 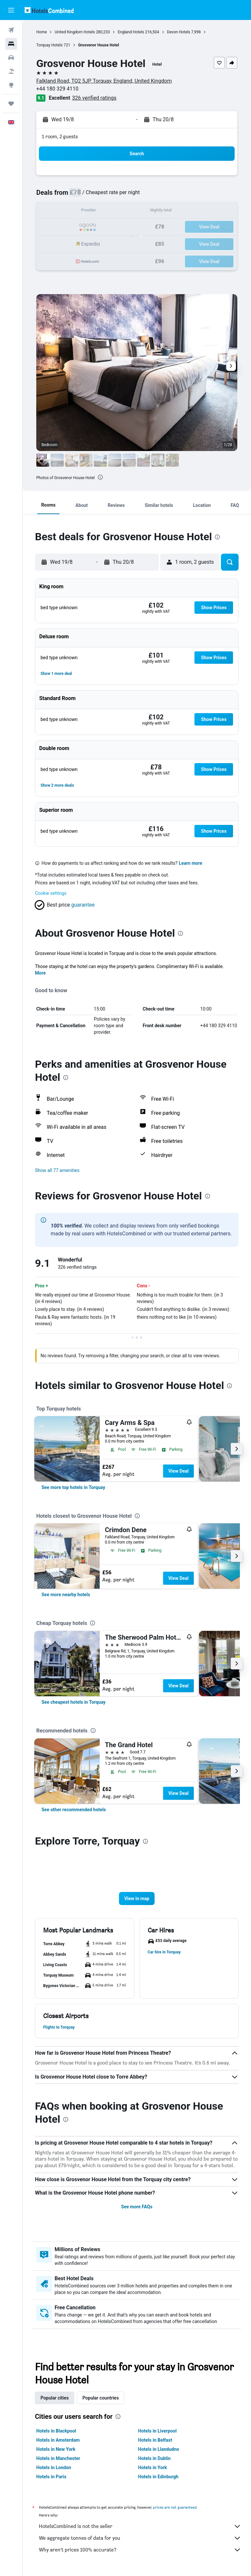 I want to click on View Deal, so click(x=178, y=1471).